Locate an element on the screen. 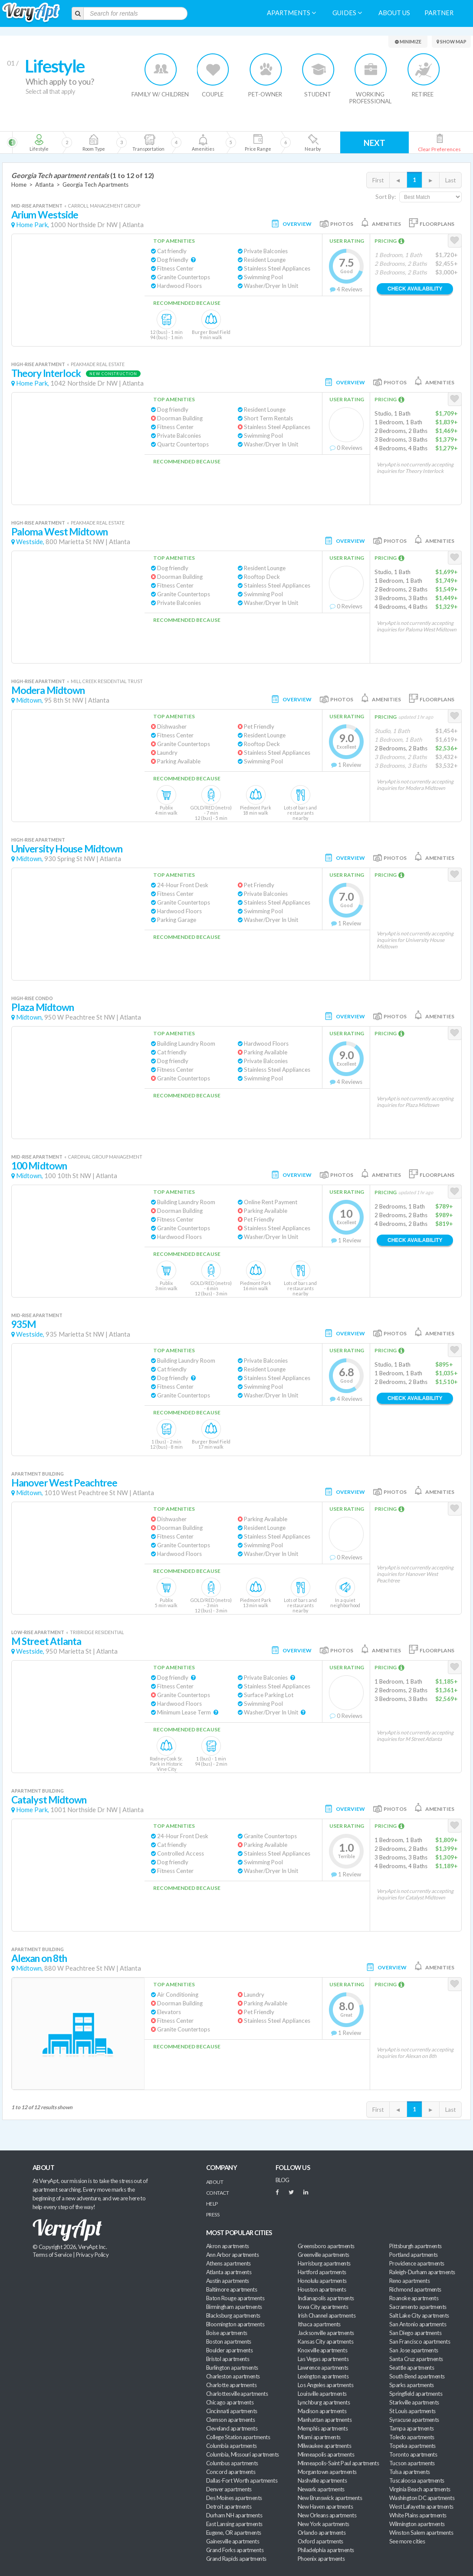  Iowa City apartments is located at coordinates (323, 2306).